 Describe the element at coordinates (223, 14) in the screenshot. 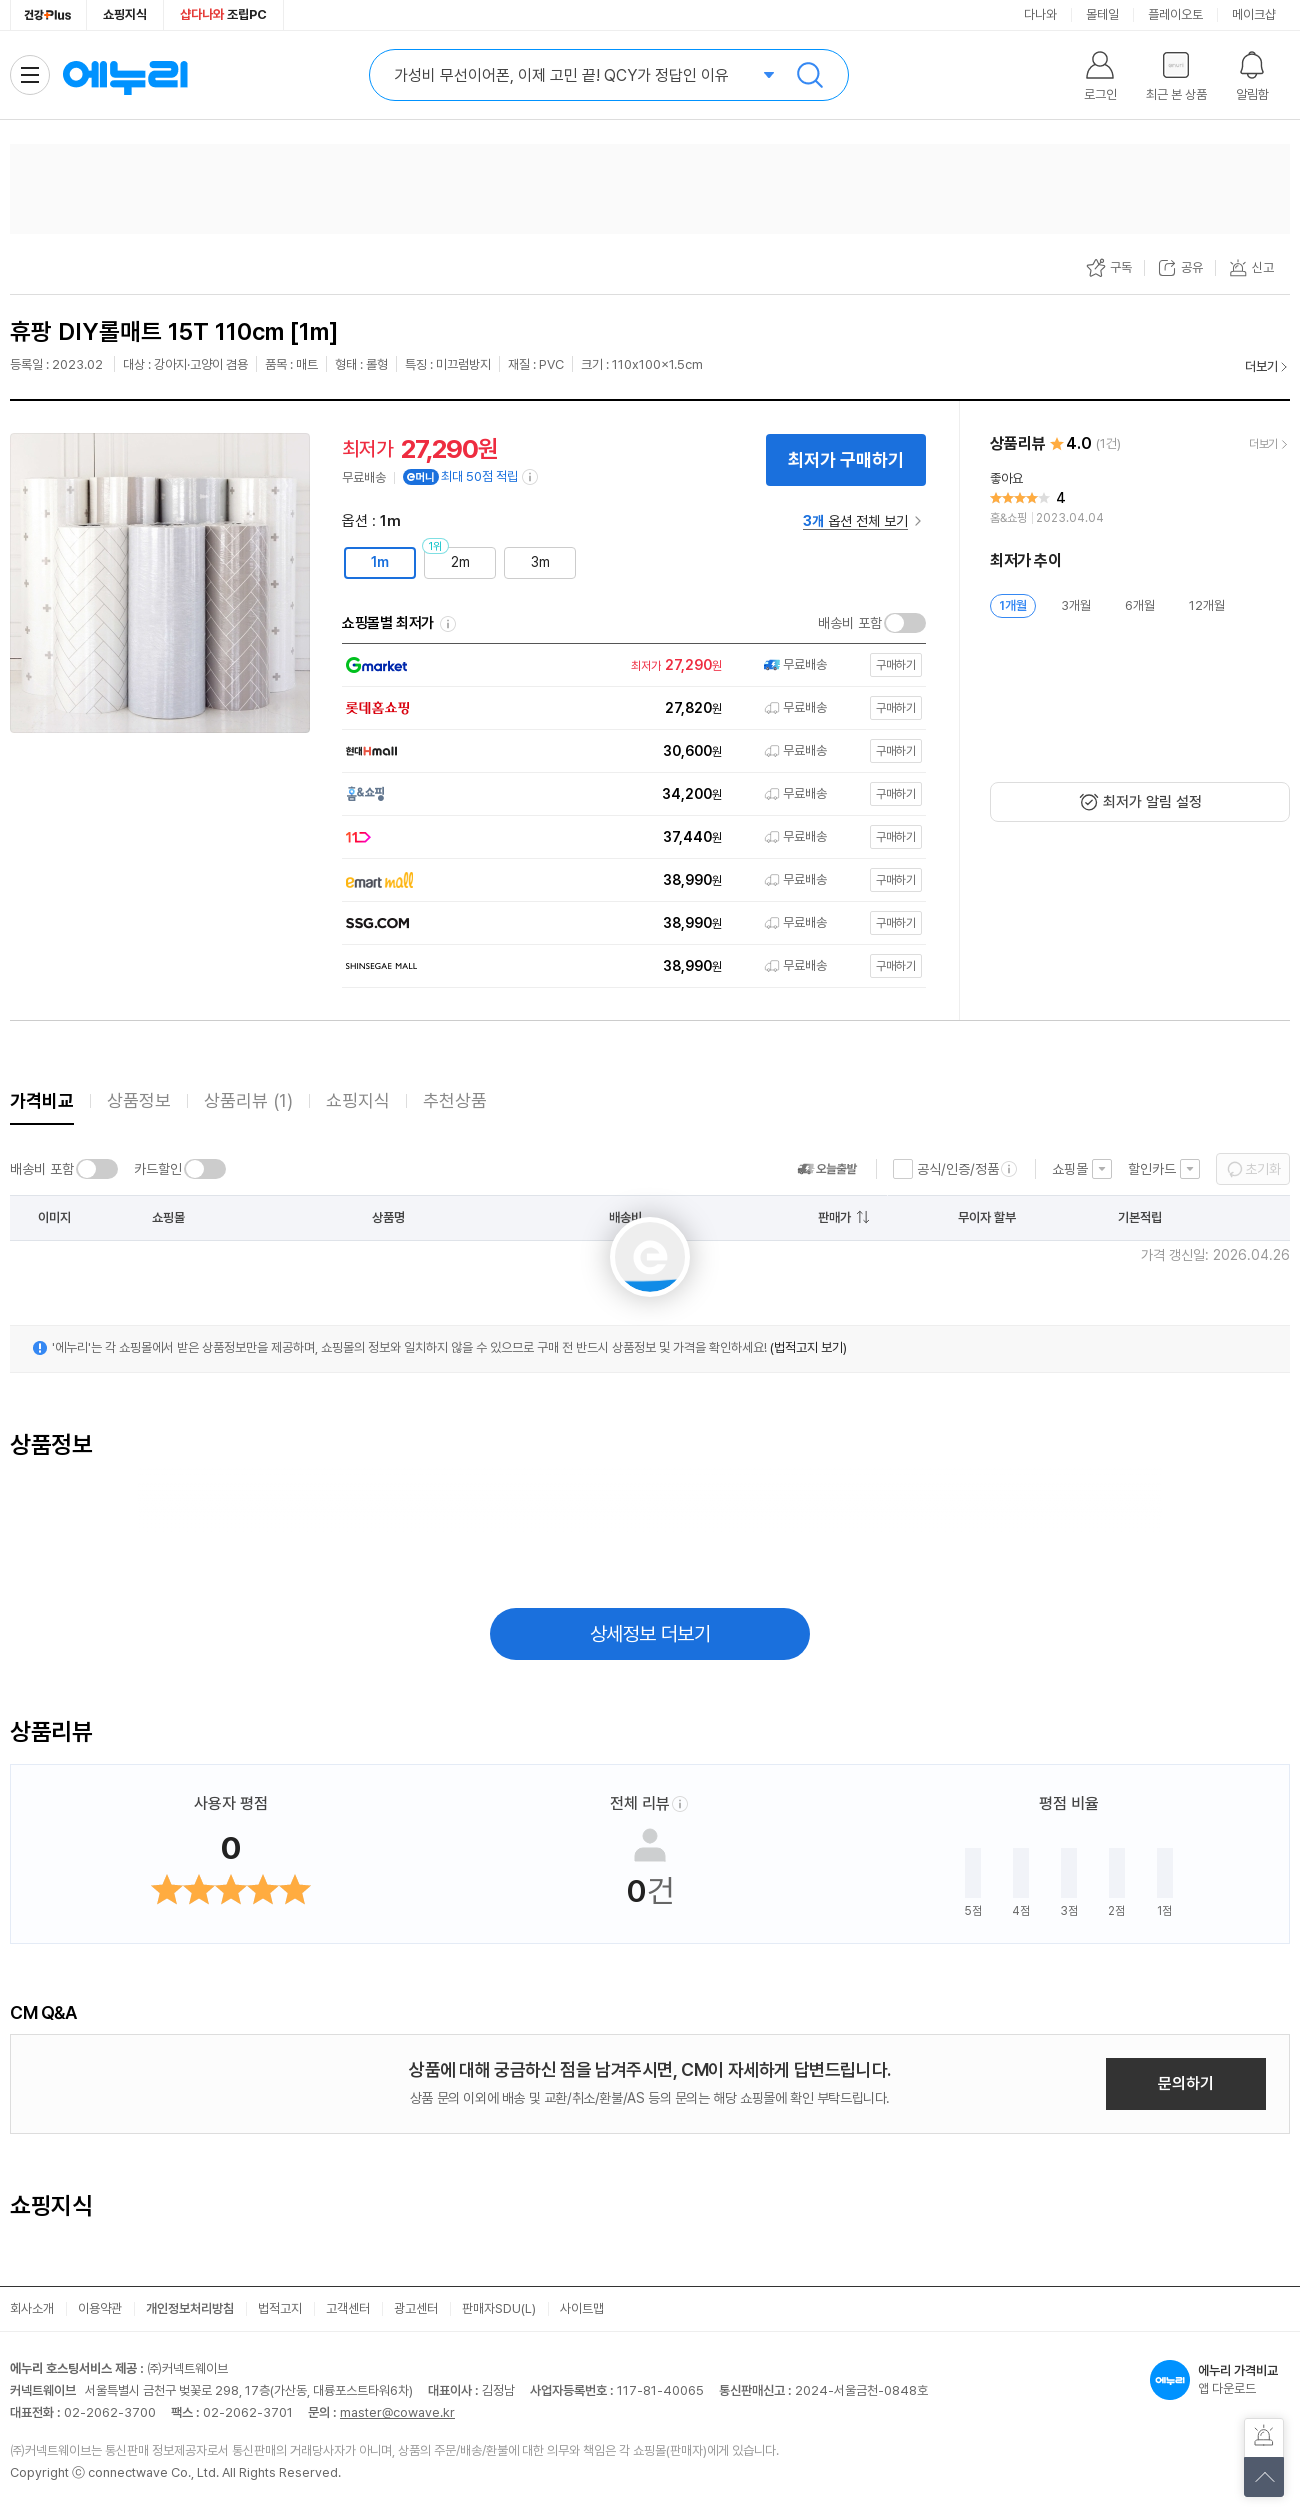

I see `조립PC` at that location.